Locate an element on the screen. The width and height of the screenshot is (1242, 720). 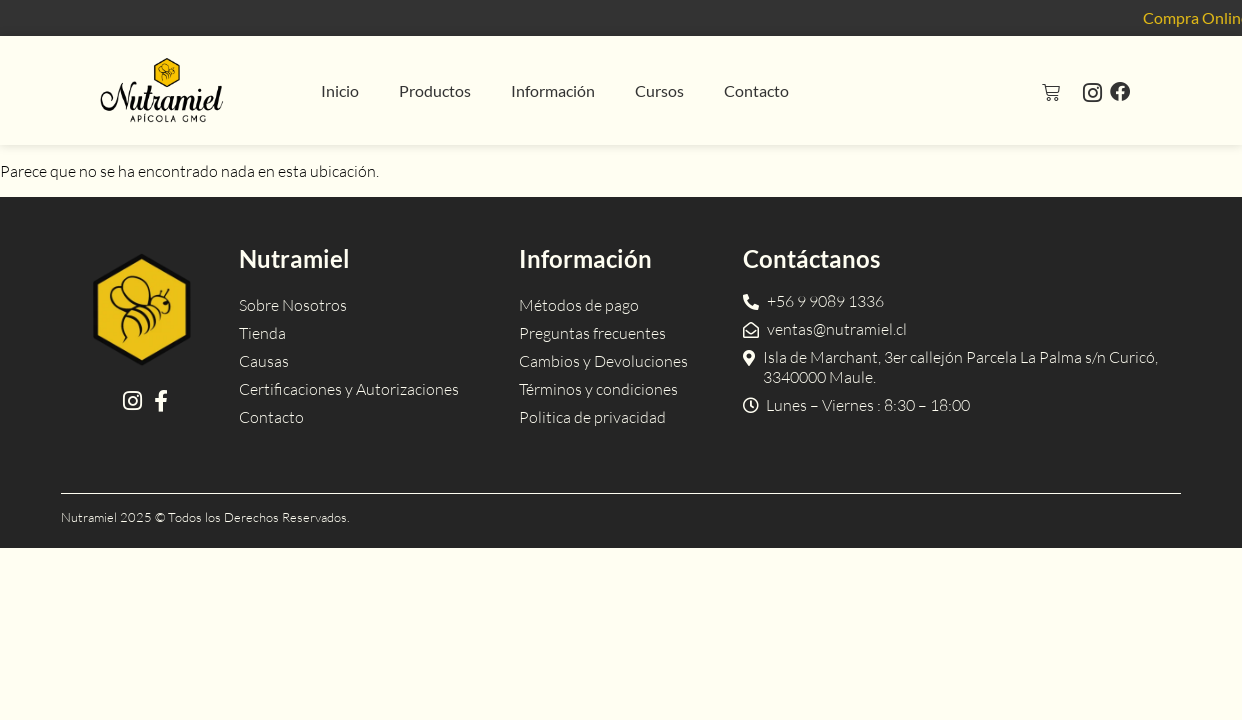
Certificaciones y Autorizaciones is located at coordinates (349, 389).